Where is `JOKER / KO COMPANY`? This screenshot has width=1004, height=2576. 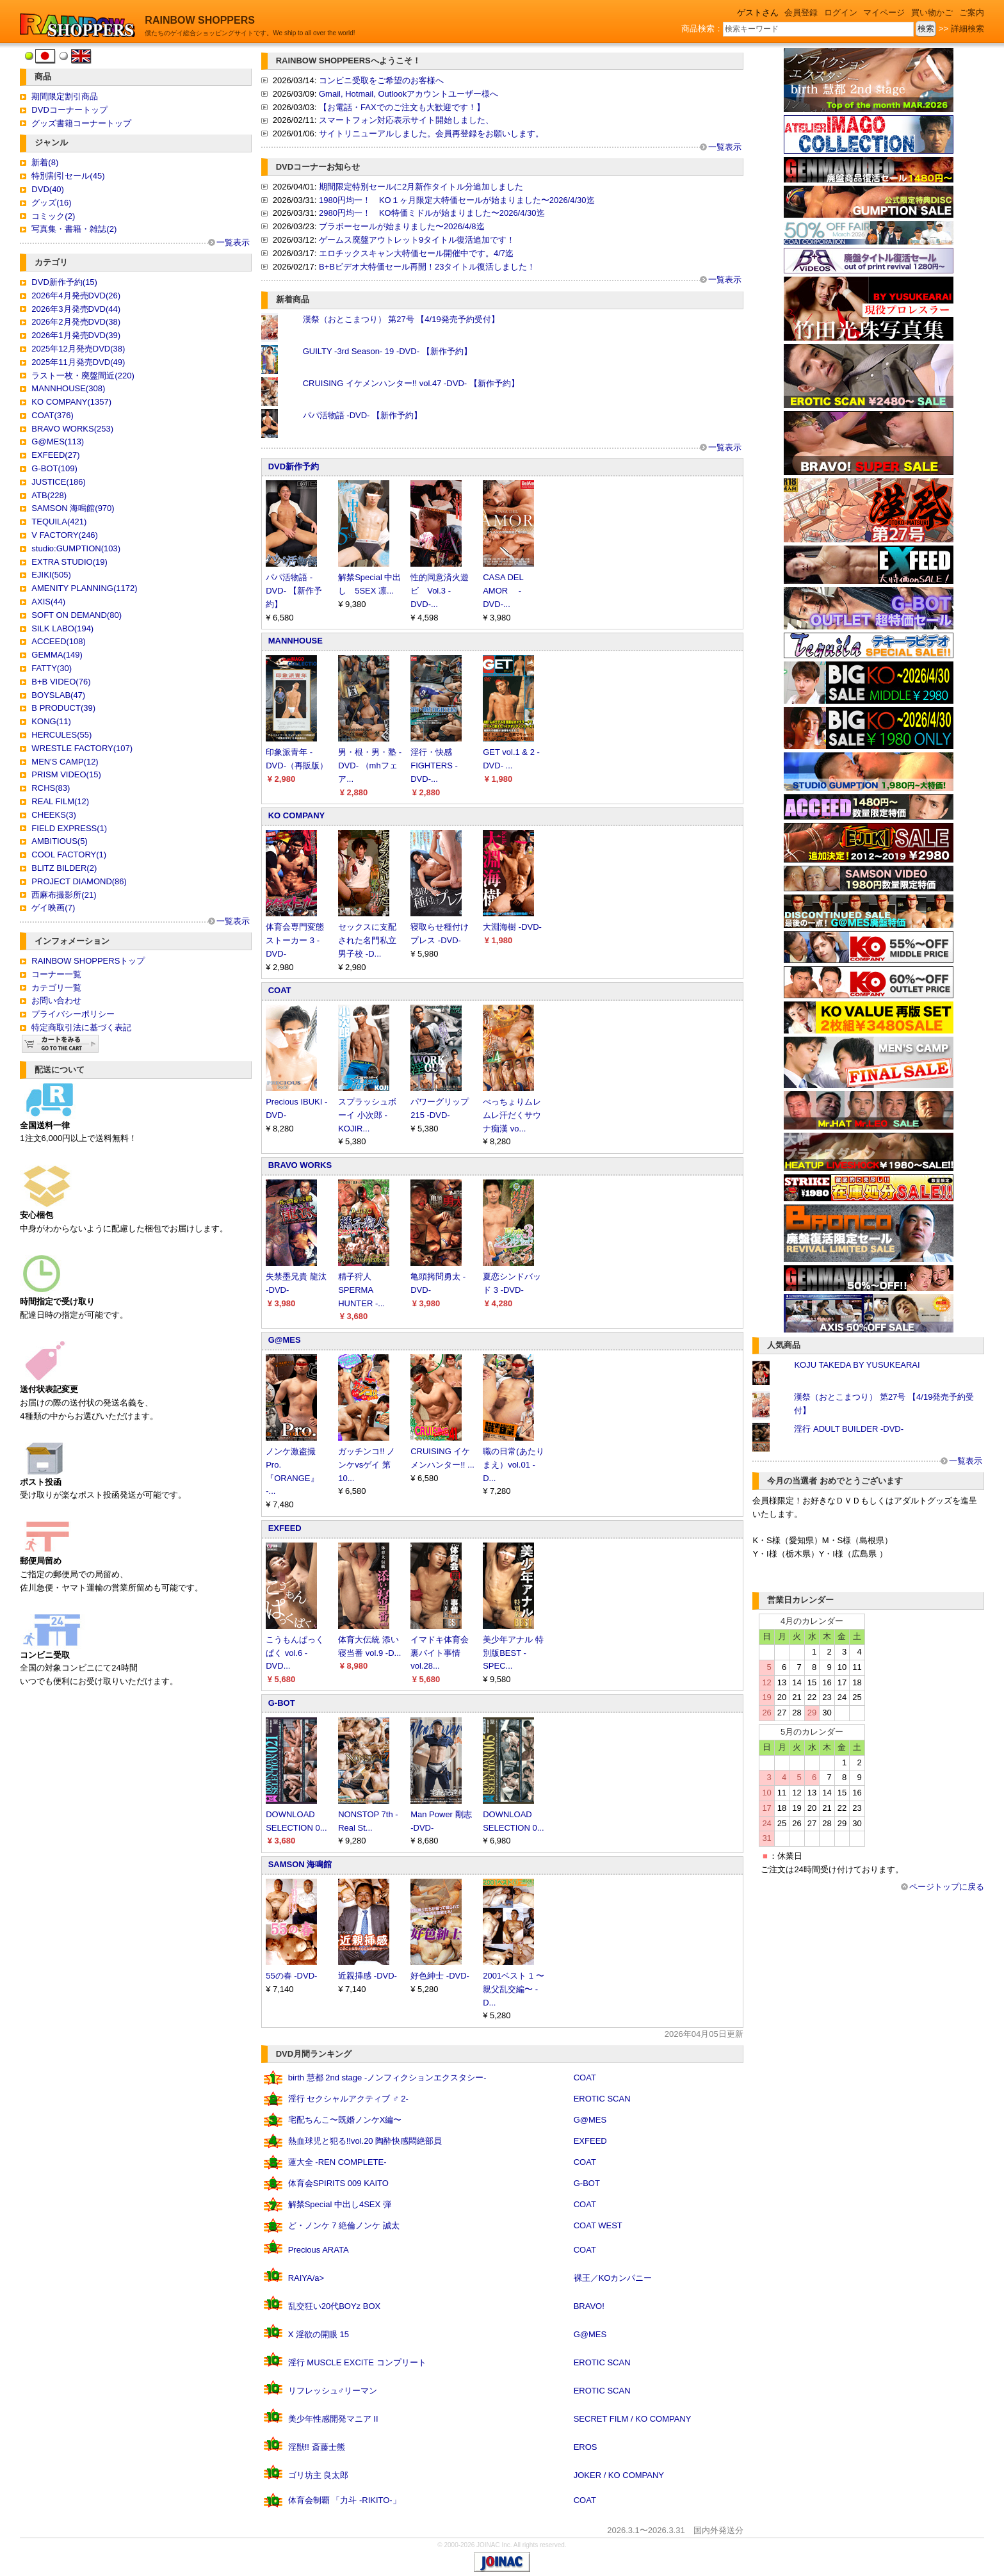
JOKER / KO COMPANY is located at coordinates (619, 2475).